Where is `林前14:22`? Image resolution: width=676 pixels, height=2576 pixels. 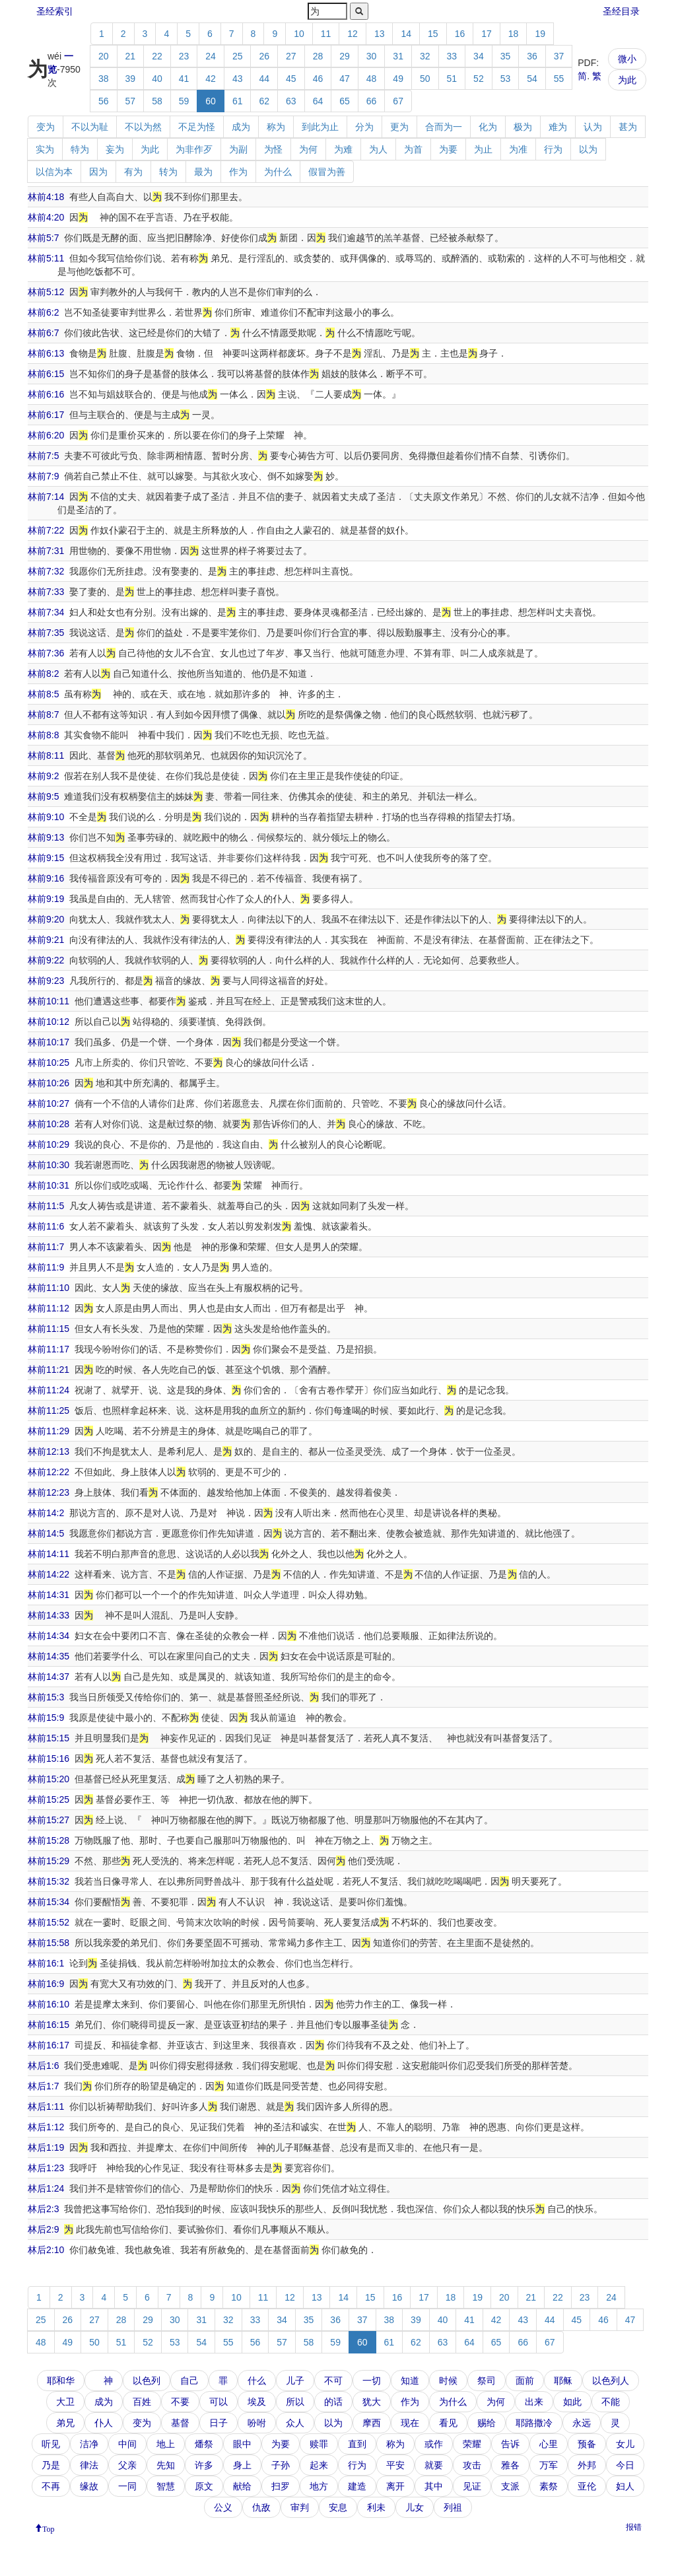
林前14:22 is located at coordinates (48, 1574).